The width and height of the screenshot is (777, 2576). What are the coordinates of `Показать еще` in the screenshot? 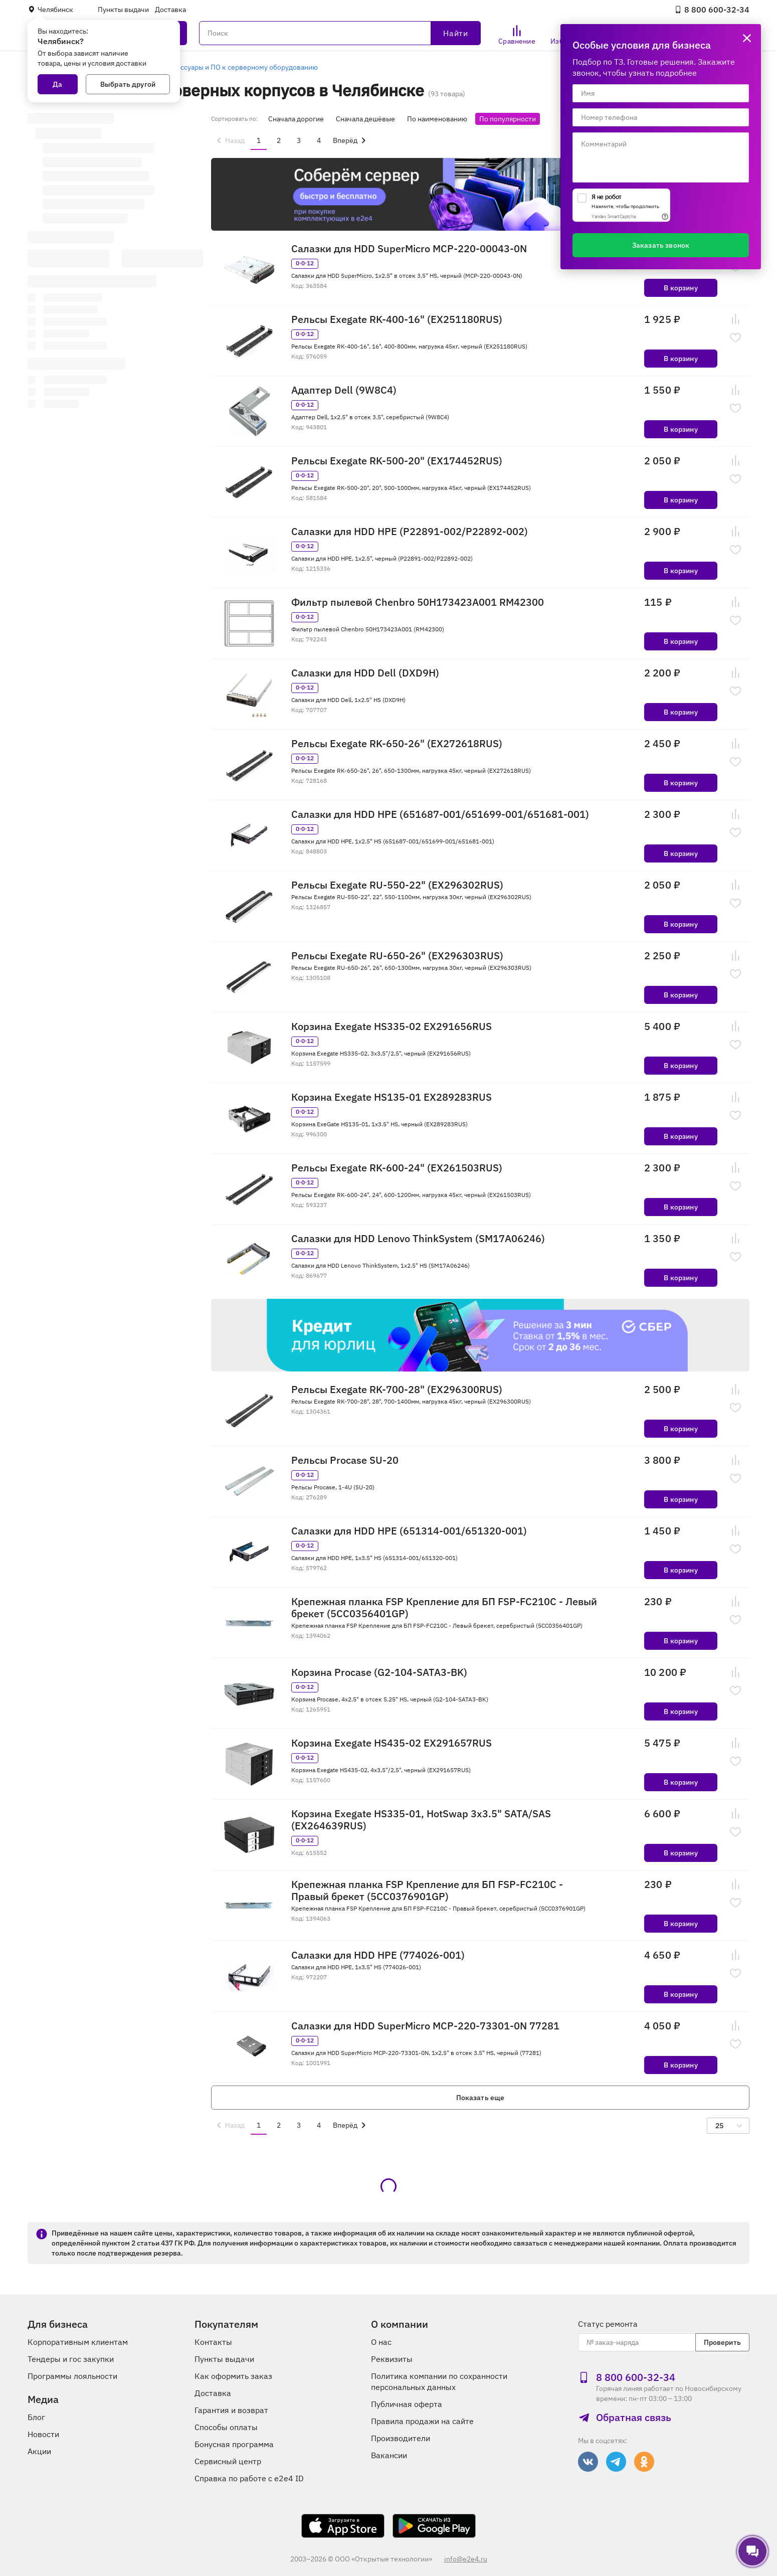 It's located at (480, 2097).